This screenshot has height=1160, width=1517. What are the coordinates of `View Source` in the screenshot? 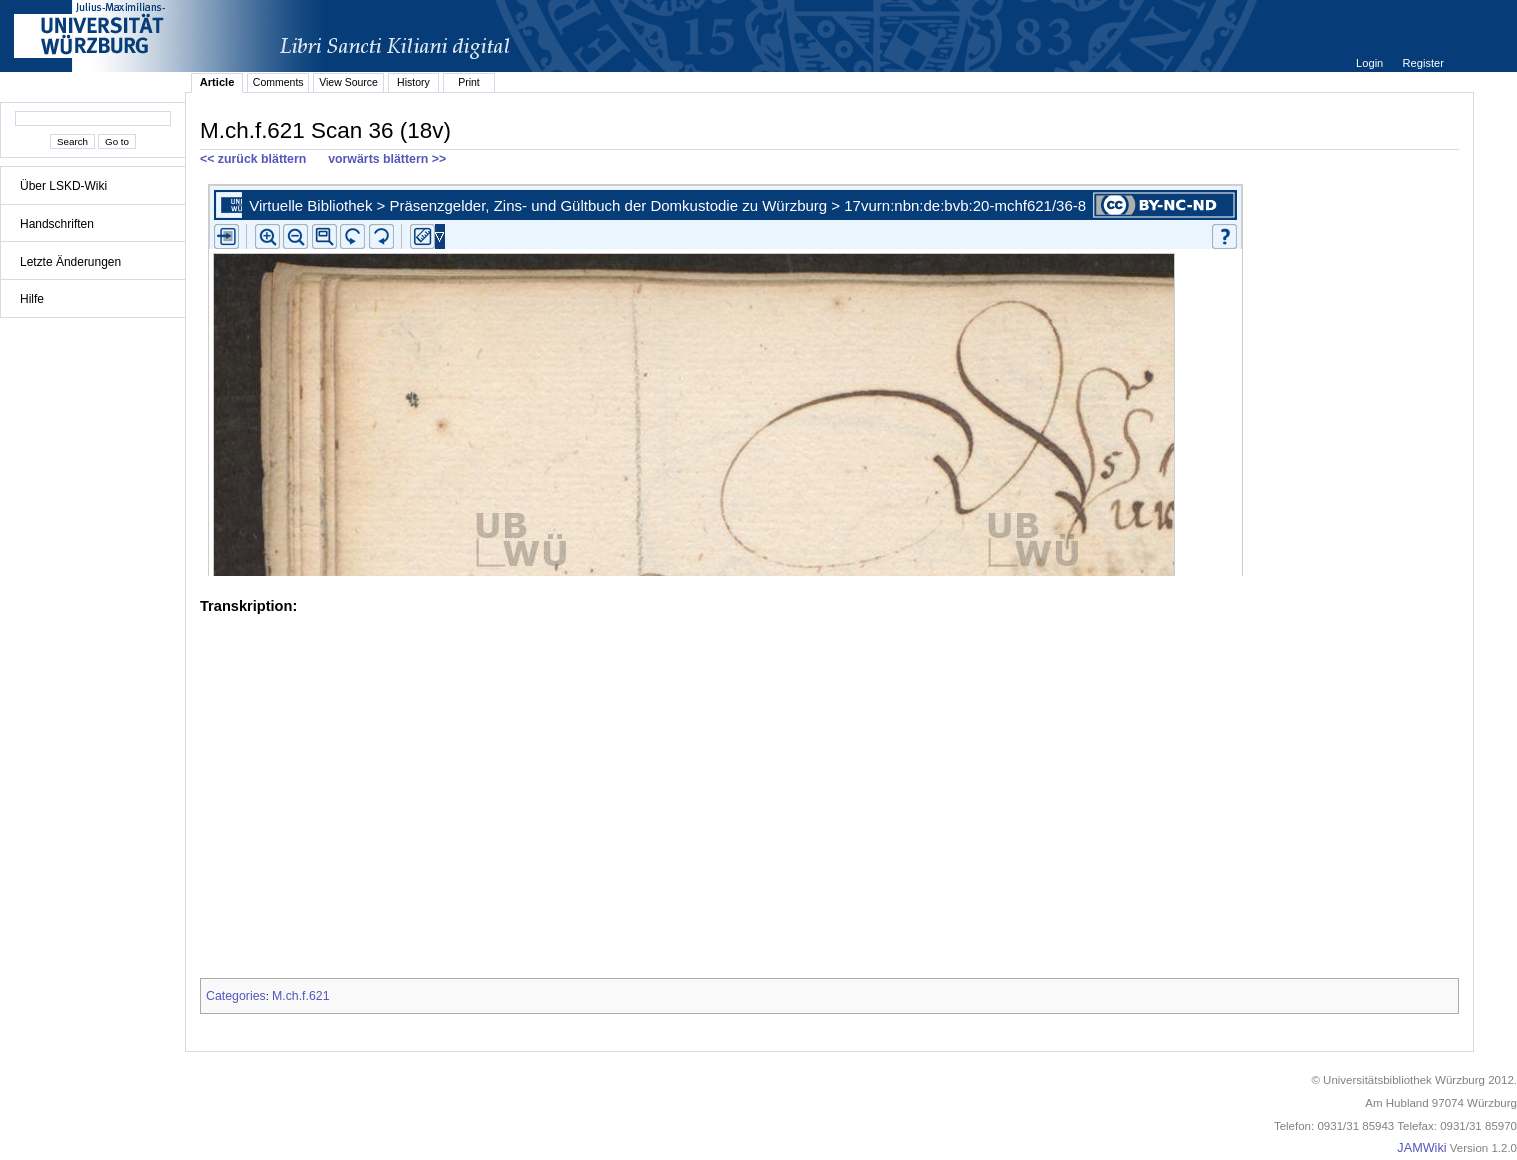 It's located at (348, 82).